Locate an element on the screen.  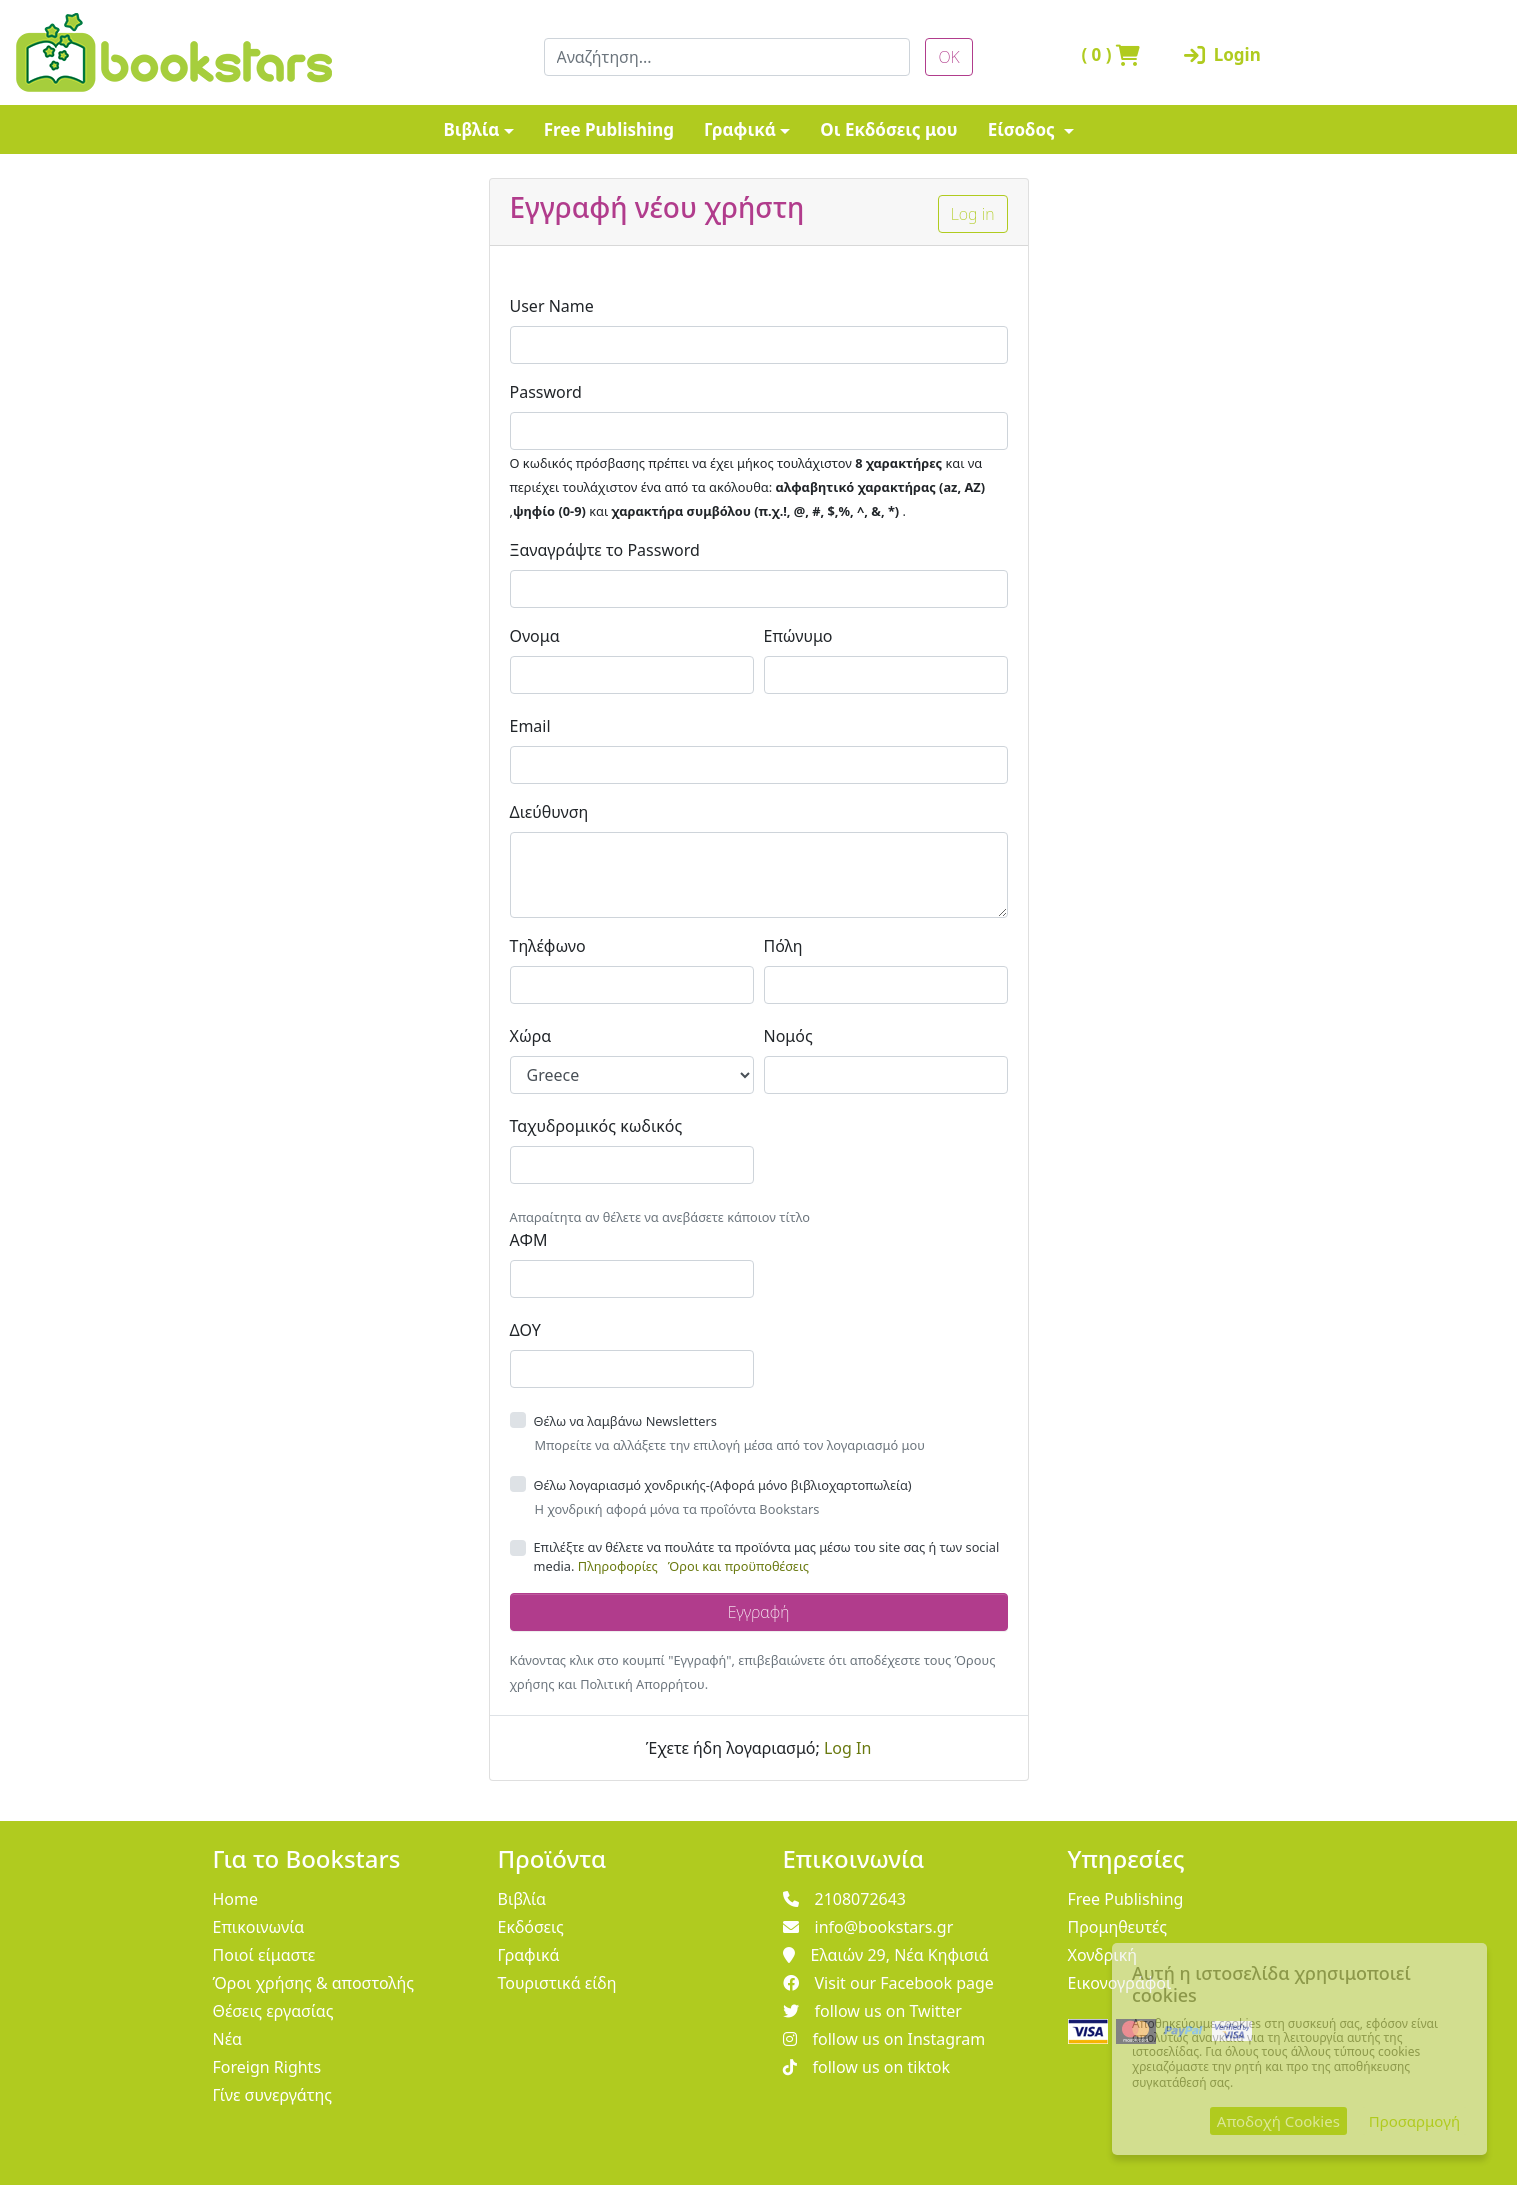
Γραφικά is located at coordinates (740, 129).